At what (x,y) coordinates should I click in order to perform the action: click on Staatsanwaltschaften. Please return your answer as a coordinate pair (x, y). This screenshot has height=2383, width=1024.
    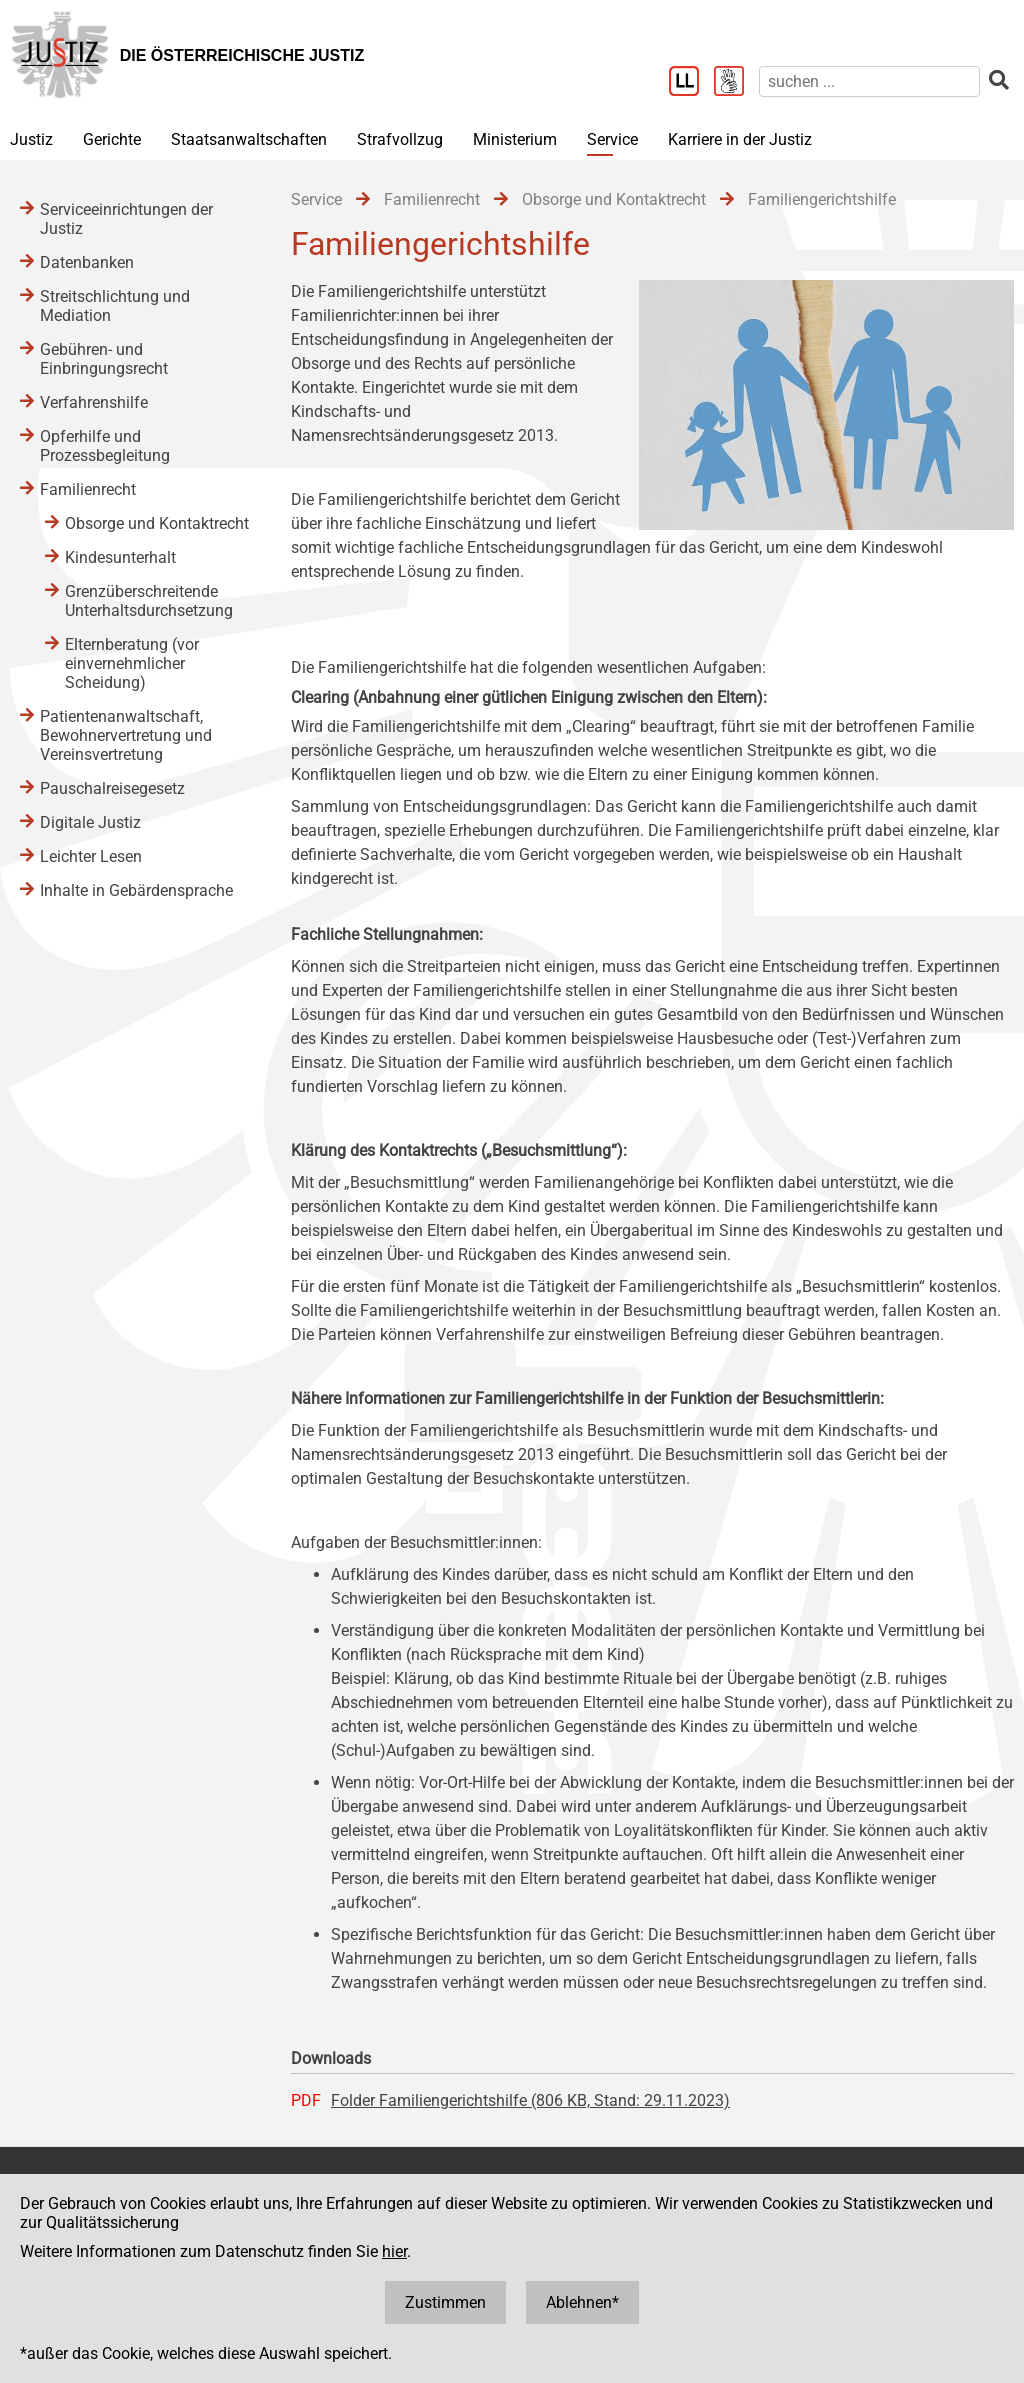
    Looking at the image, I should click on (249, 139).